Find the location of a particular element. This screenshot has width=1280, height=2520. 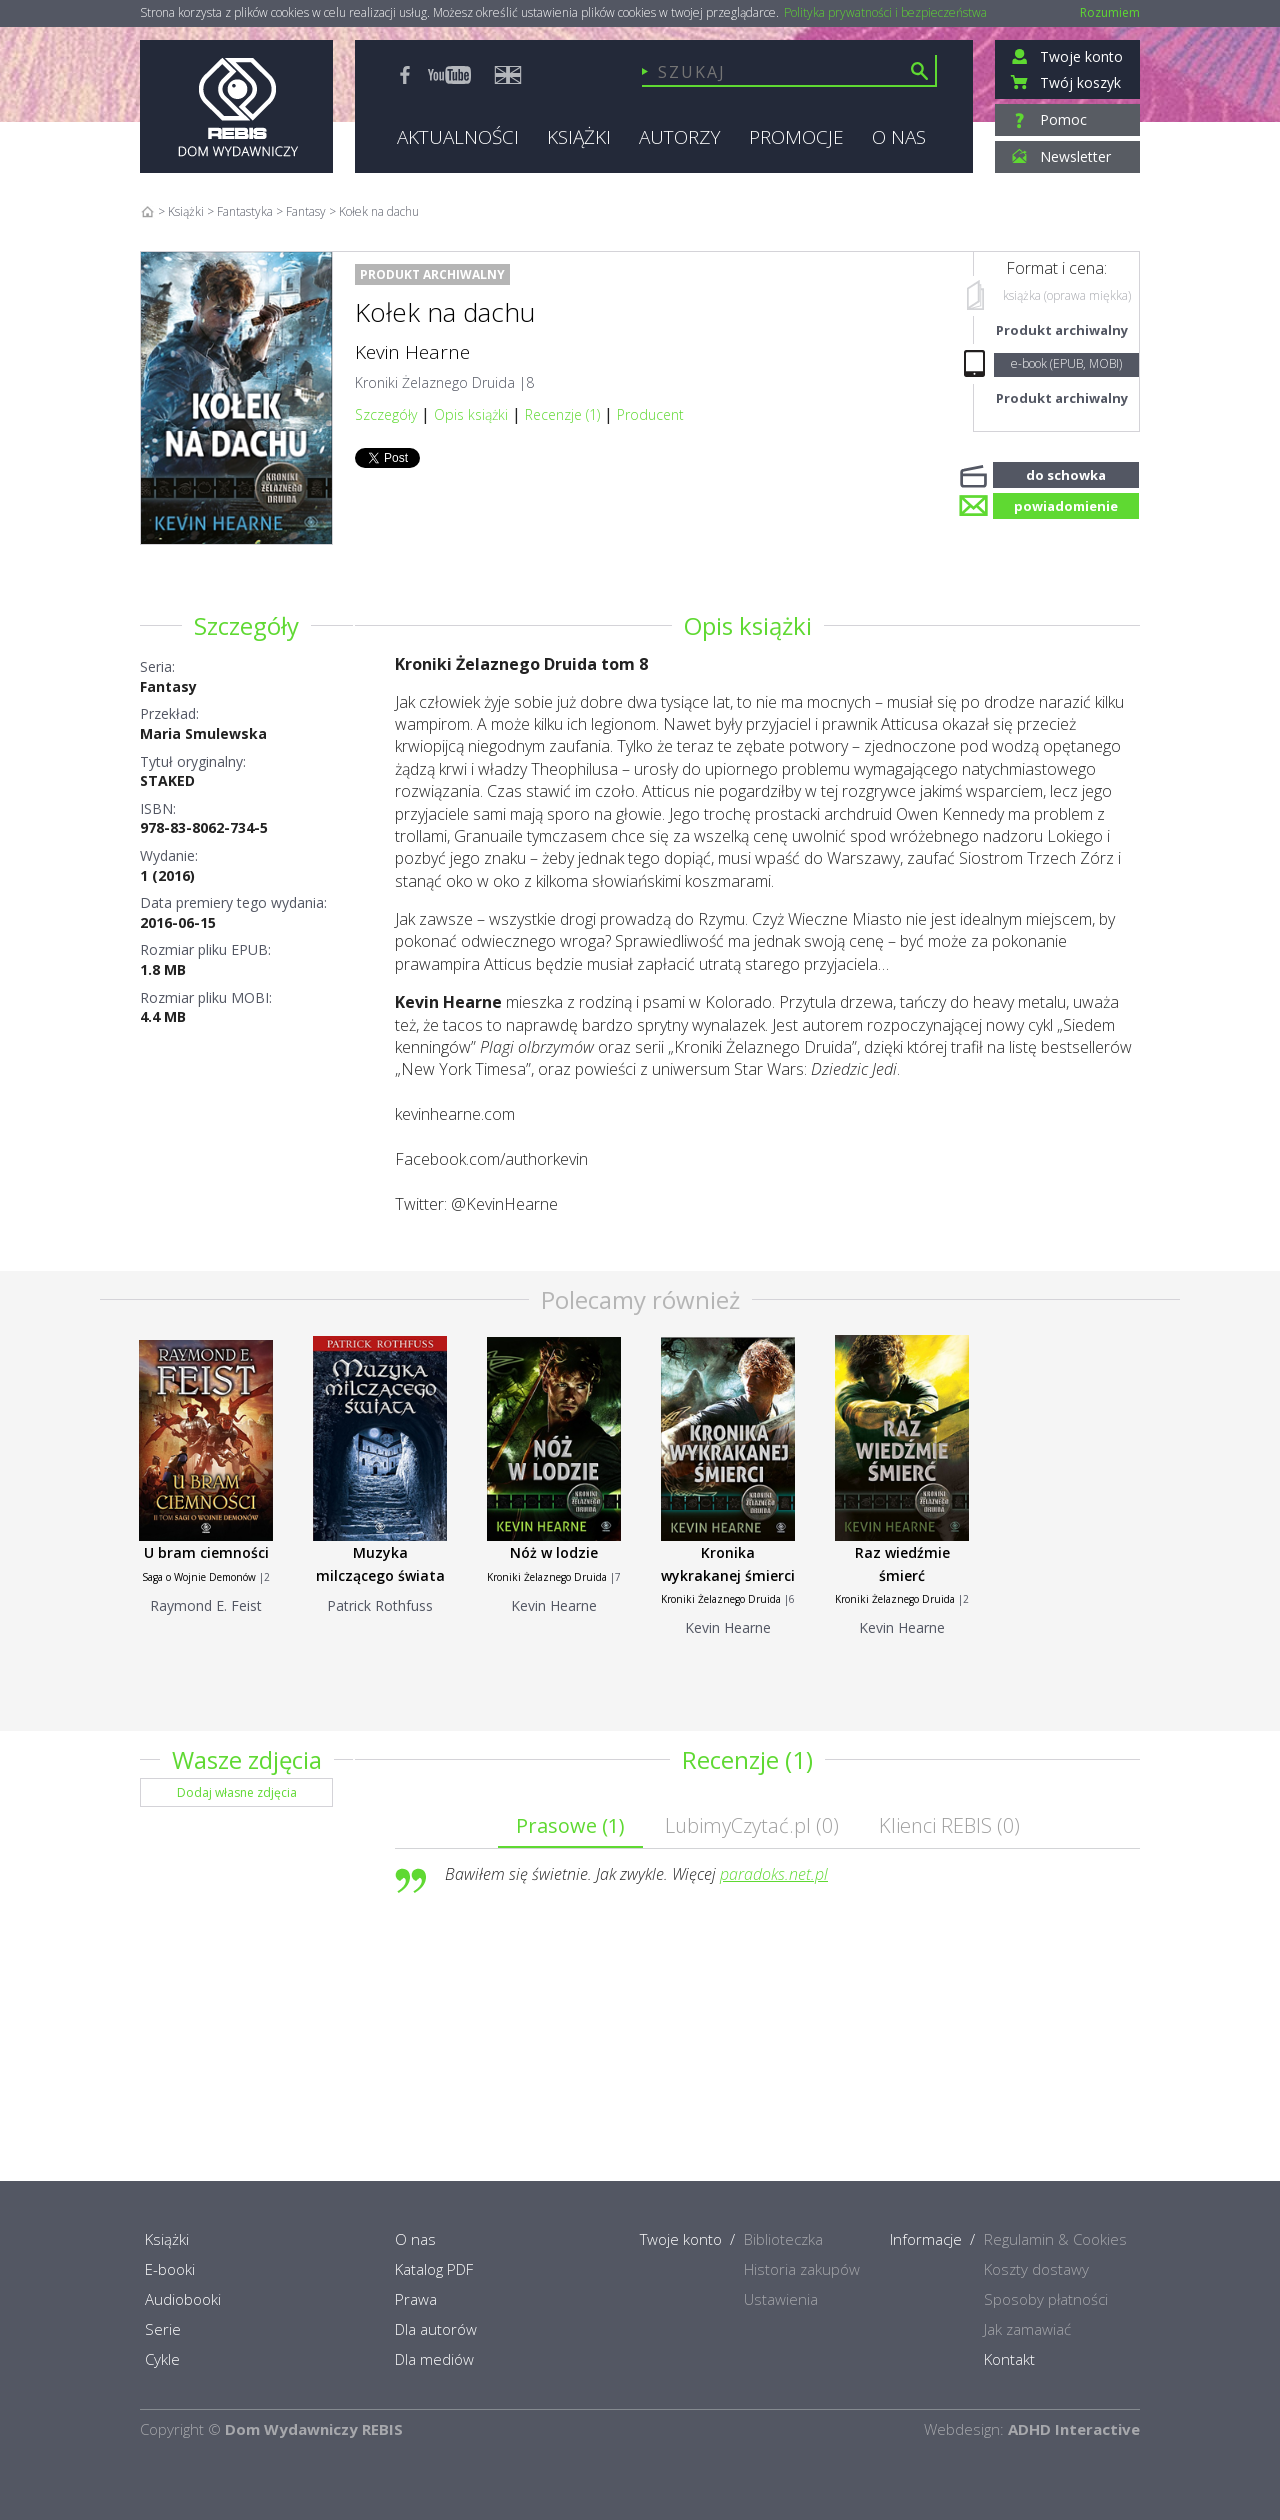

Saga o Wojnie Demonów is located at coordinates (199, 1577).